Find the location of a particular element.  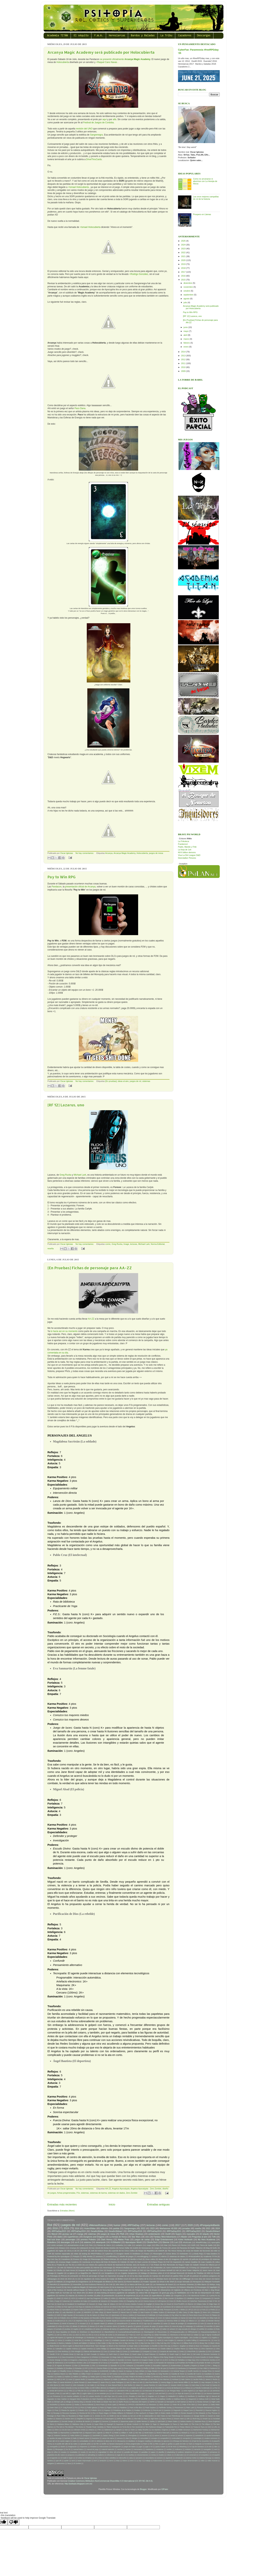

Talazbragoles is located at coordinates (165, 2424).